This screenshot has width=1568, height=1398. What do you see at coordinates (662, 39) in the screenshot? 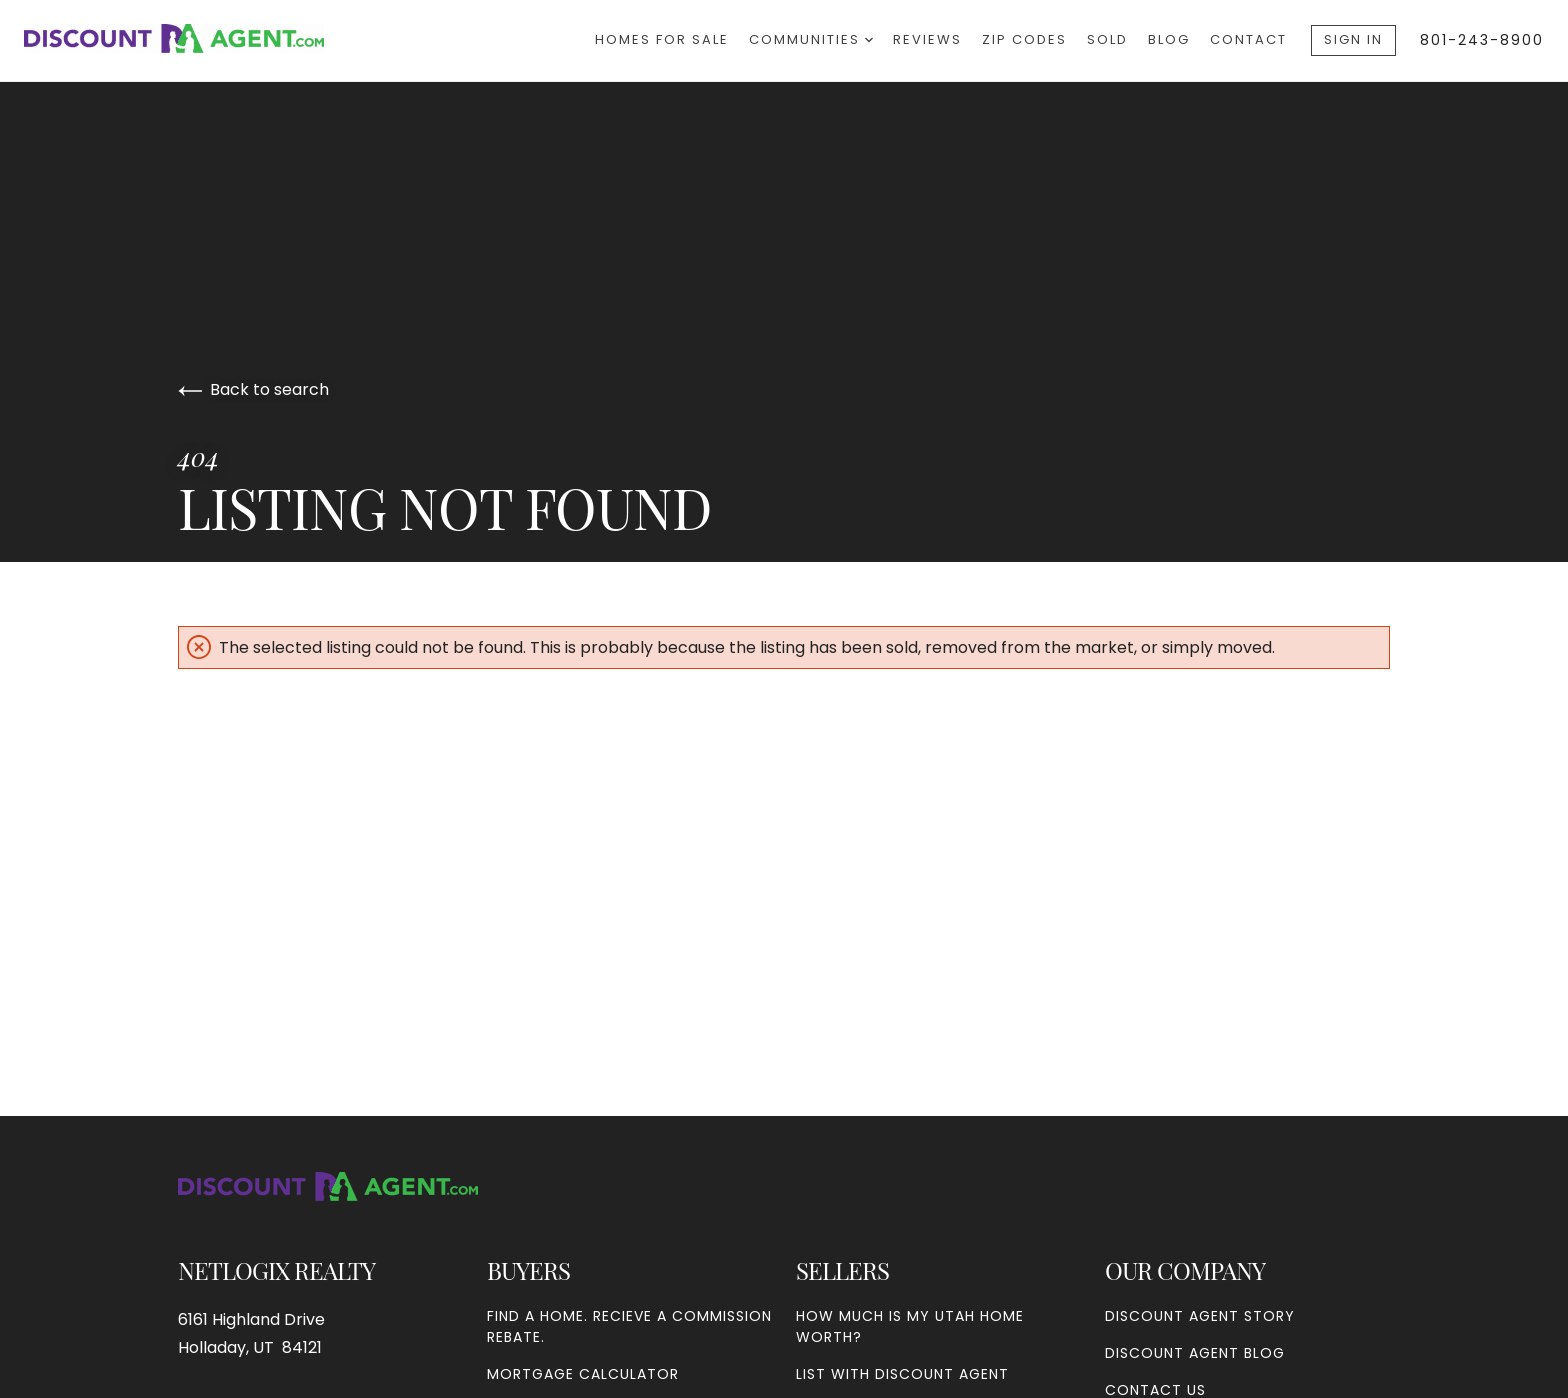
I see `Homes For Sale` at bounding box center [662, 39].